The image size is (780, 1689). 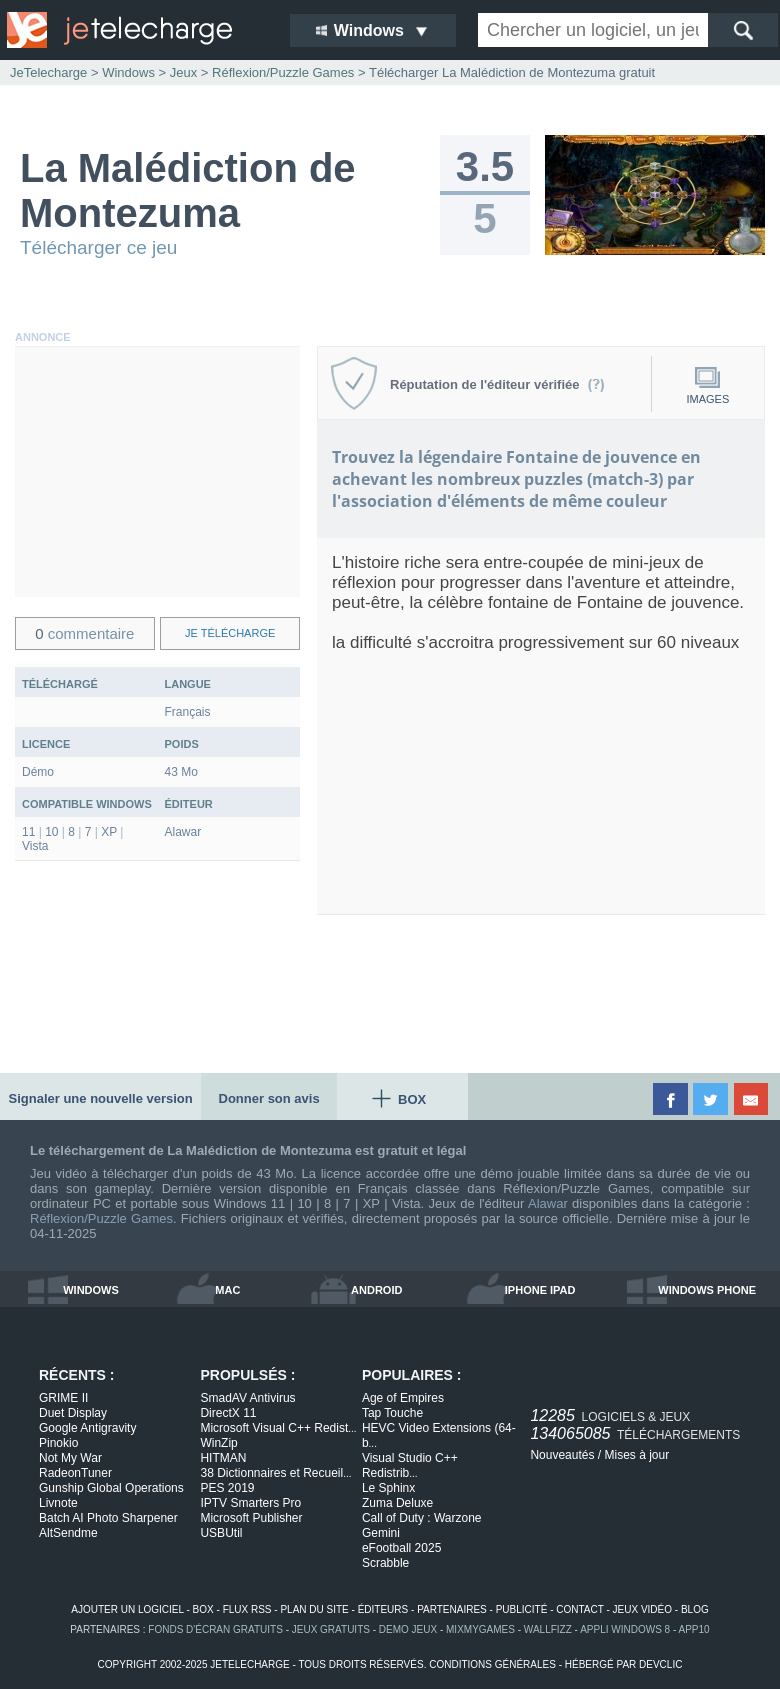 What do you see at coordinates (381, 1533) in the screenshot?
I see `Gemini` at bounding box center [381, 1533].